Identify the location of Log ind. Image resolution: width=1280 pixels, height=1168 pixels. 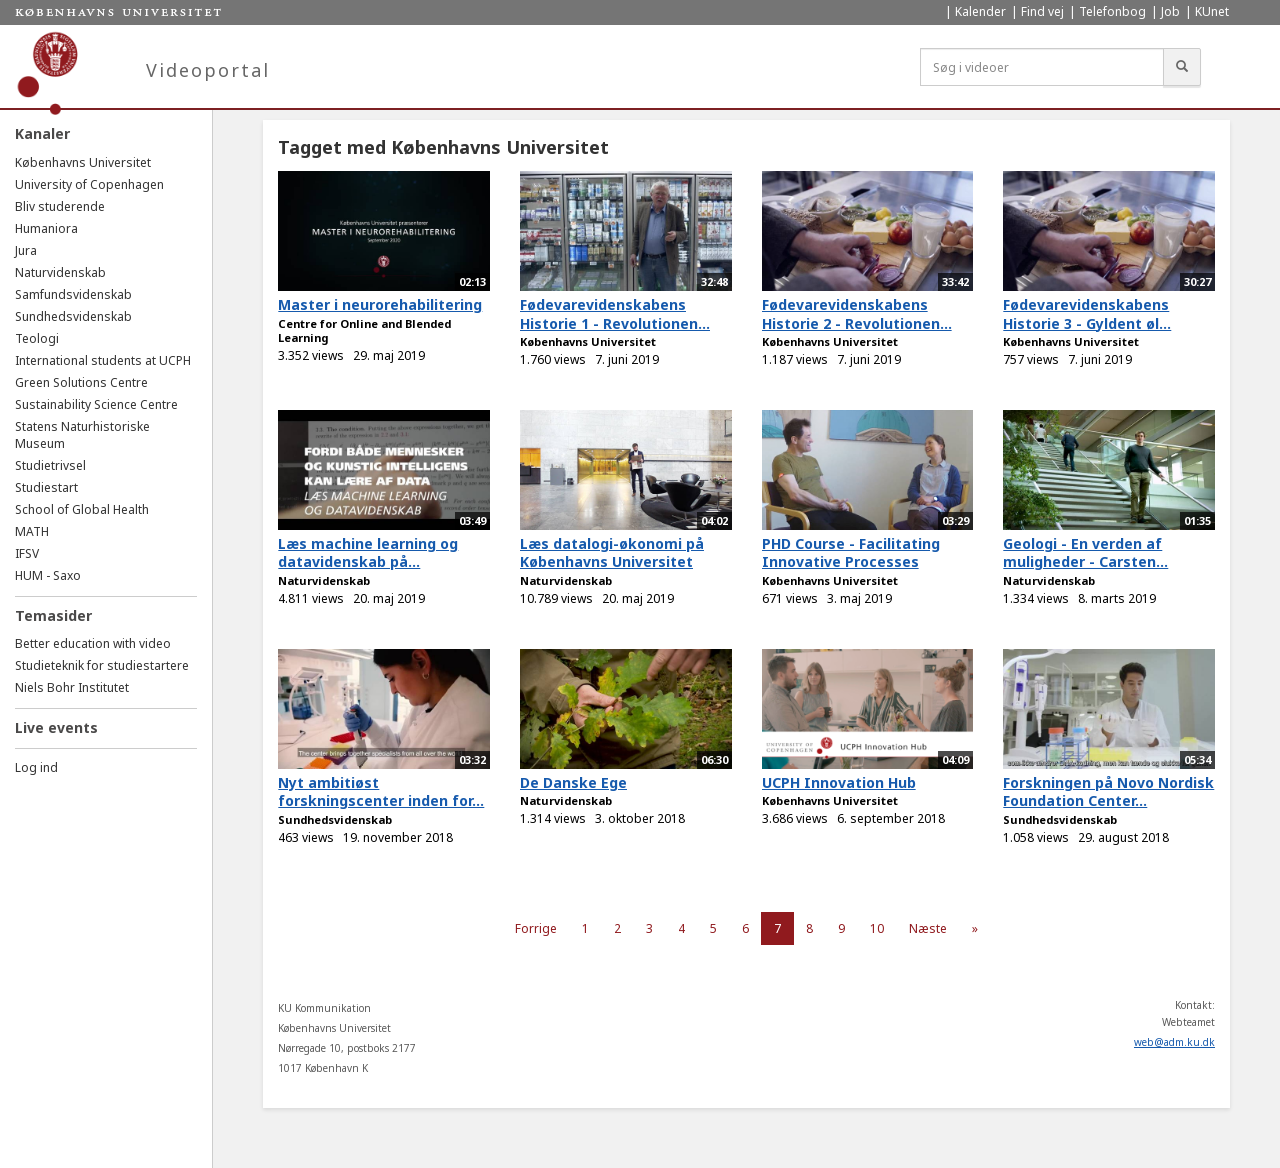
(36, 767).